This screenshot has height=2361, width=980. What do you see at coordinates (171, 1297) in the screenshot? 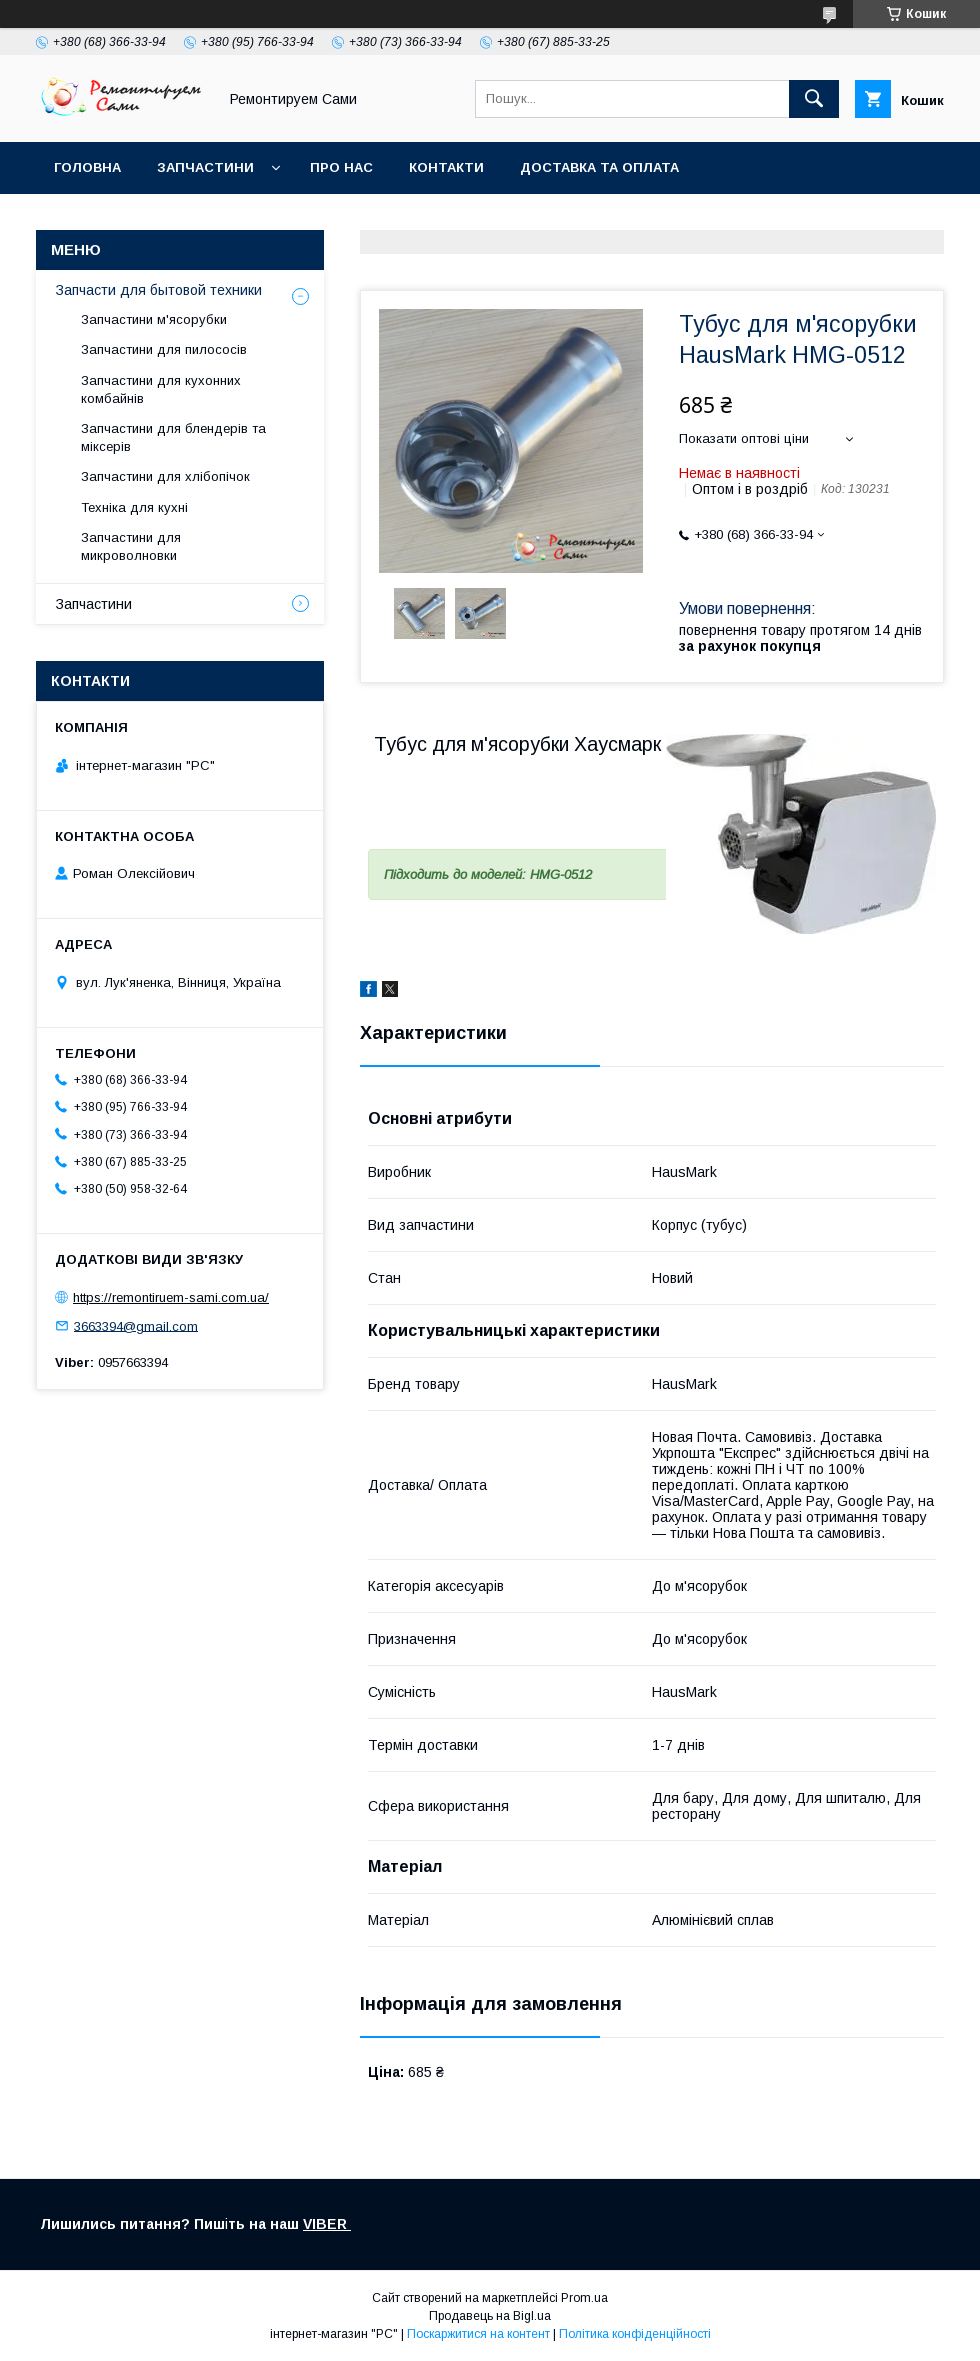
I see `https://remontiruem-sami.com.ua/` at bounding box center [171, 1297].